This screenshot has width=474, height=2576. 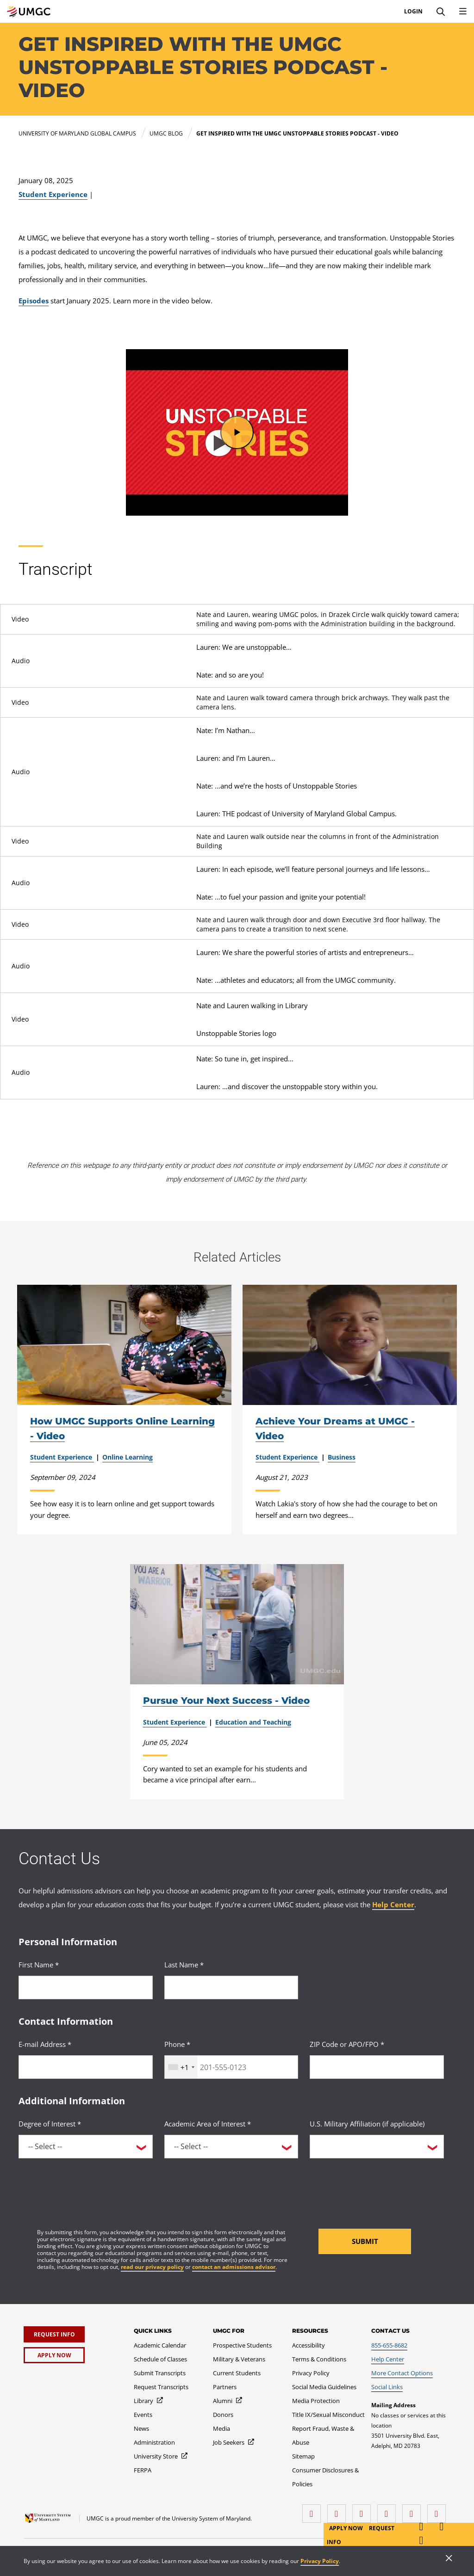 What do you see at coordinates (237, 2373) in the screenshot?
I see `[Current Students]` at bounding box center [237, 2373].